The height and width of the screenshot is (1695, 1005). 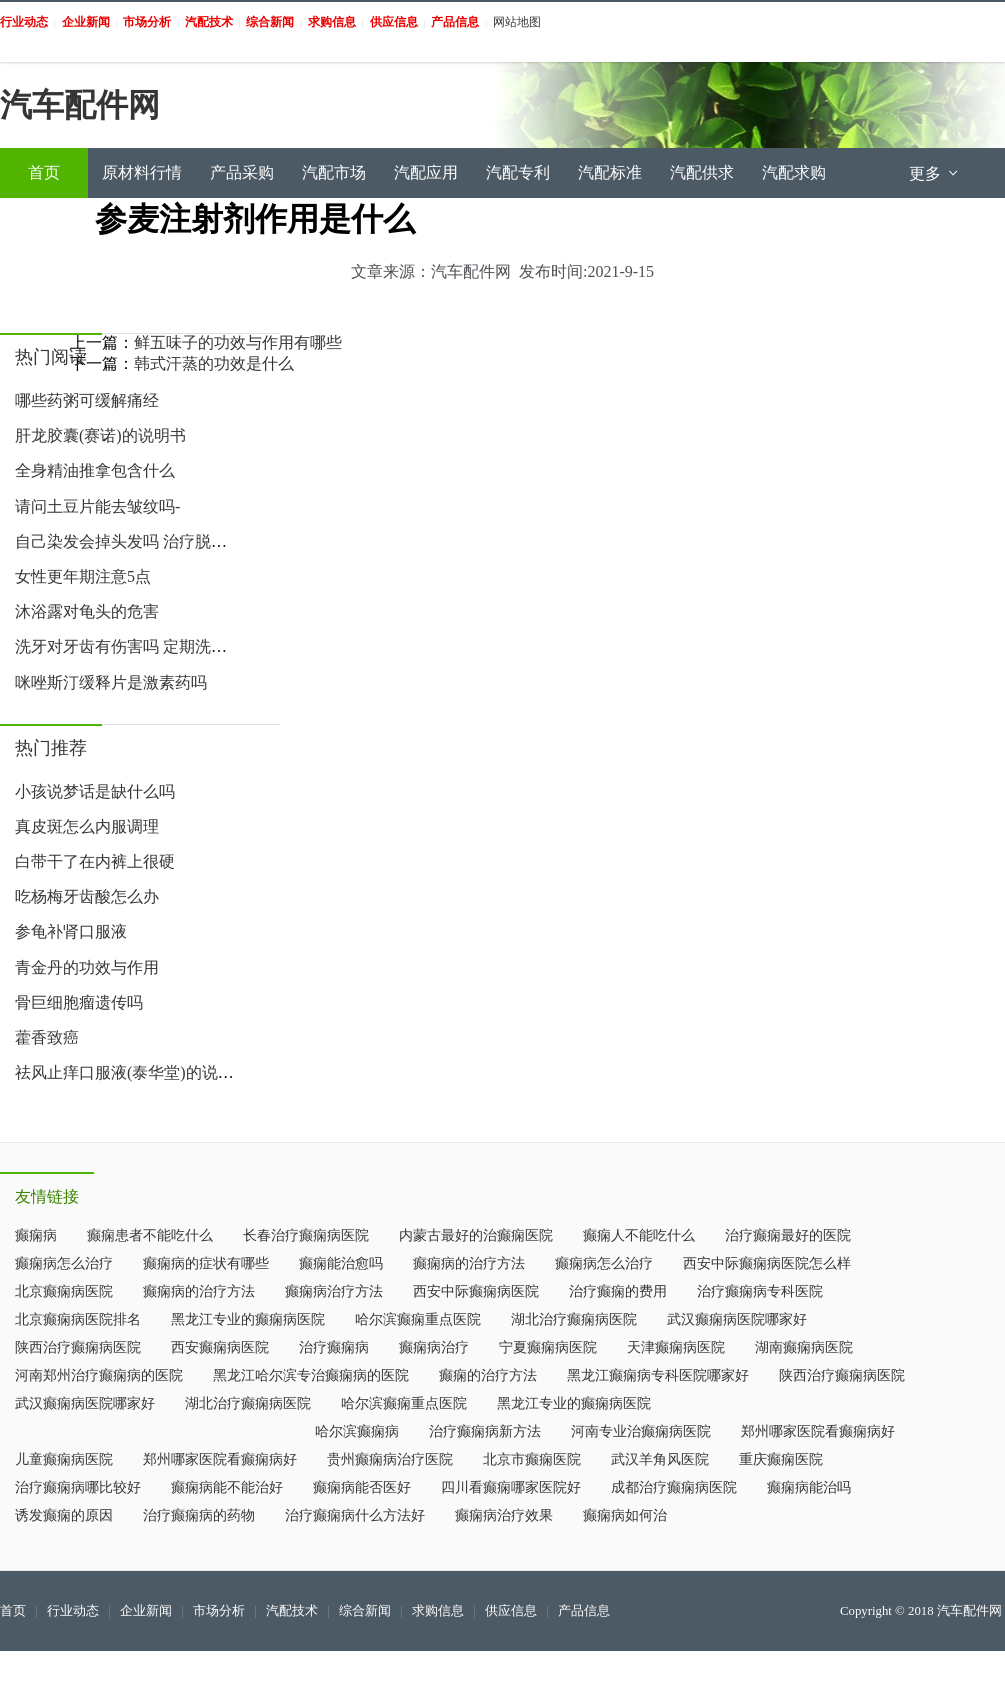 What do you see at coordinates (132, 1072) in the screenshot?
I see `祛风止痒口服液(泰华堂)的说明书` at bounding box center [132, 1072].